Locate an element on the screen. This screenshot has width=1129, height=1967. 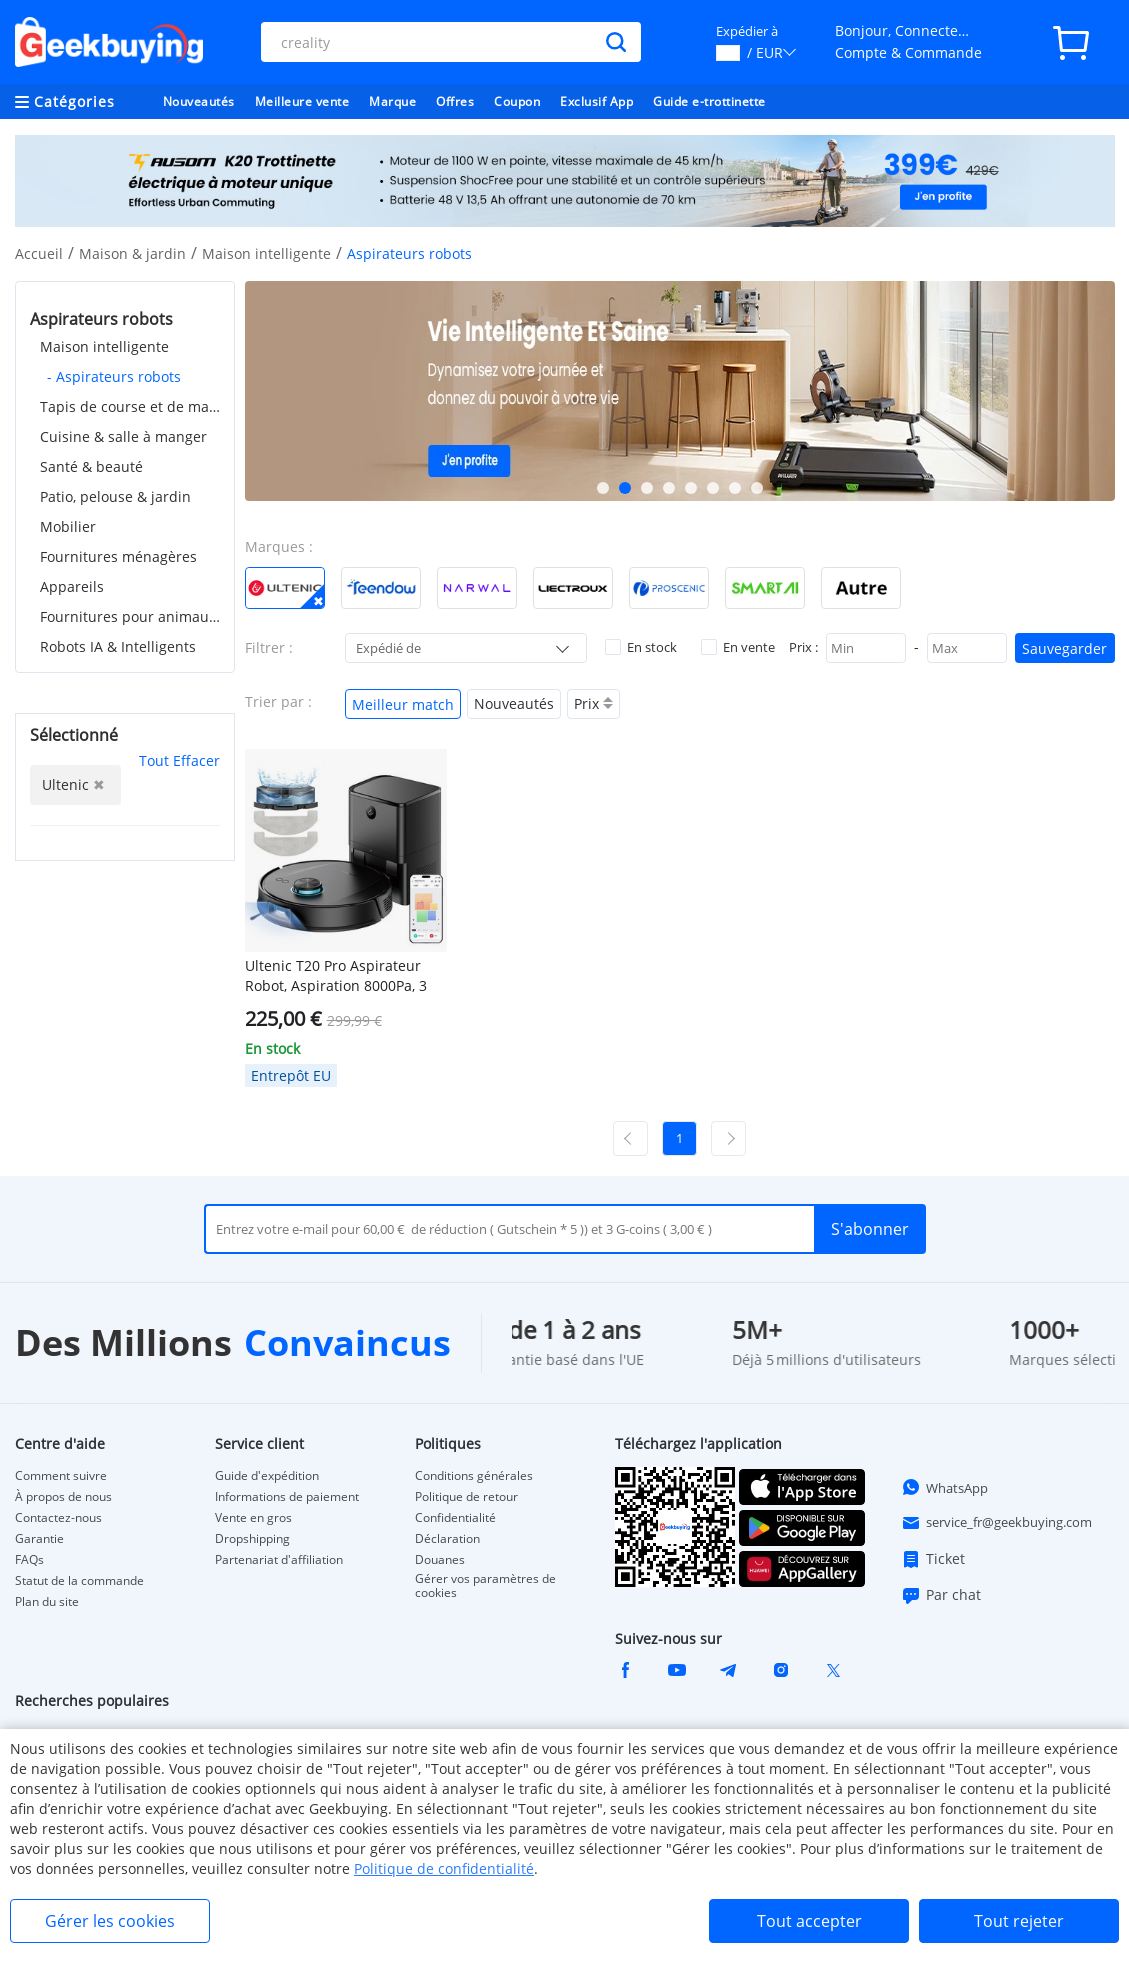
Fournitures pour animaux de compagnie is located at coordinates (130, 616).